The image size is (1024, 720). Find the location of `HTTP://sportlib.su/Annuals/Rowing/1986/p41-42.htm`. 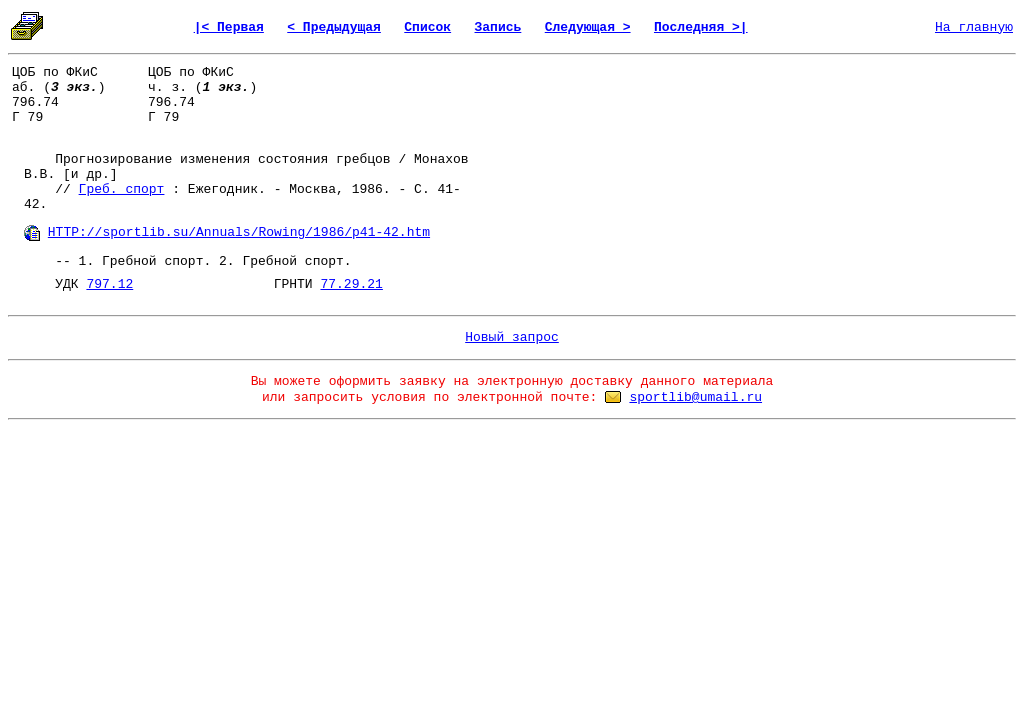

HTTP://sportlib.su/Annuals/Rowing/1986/p41-42.htm is located at coordinates (239, 232).